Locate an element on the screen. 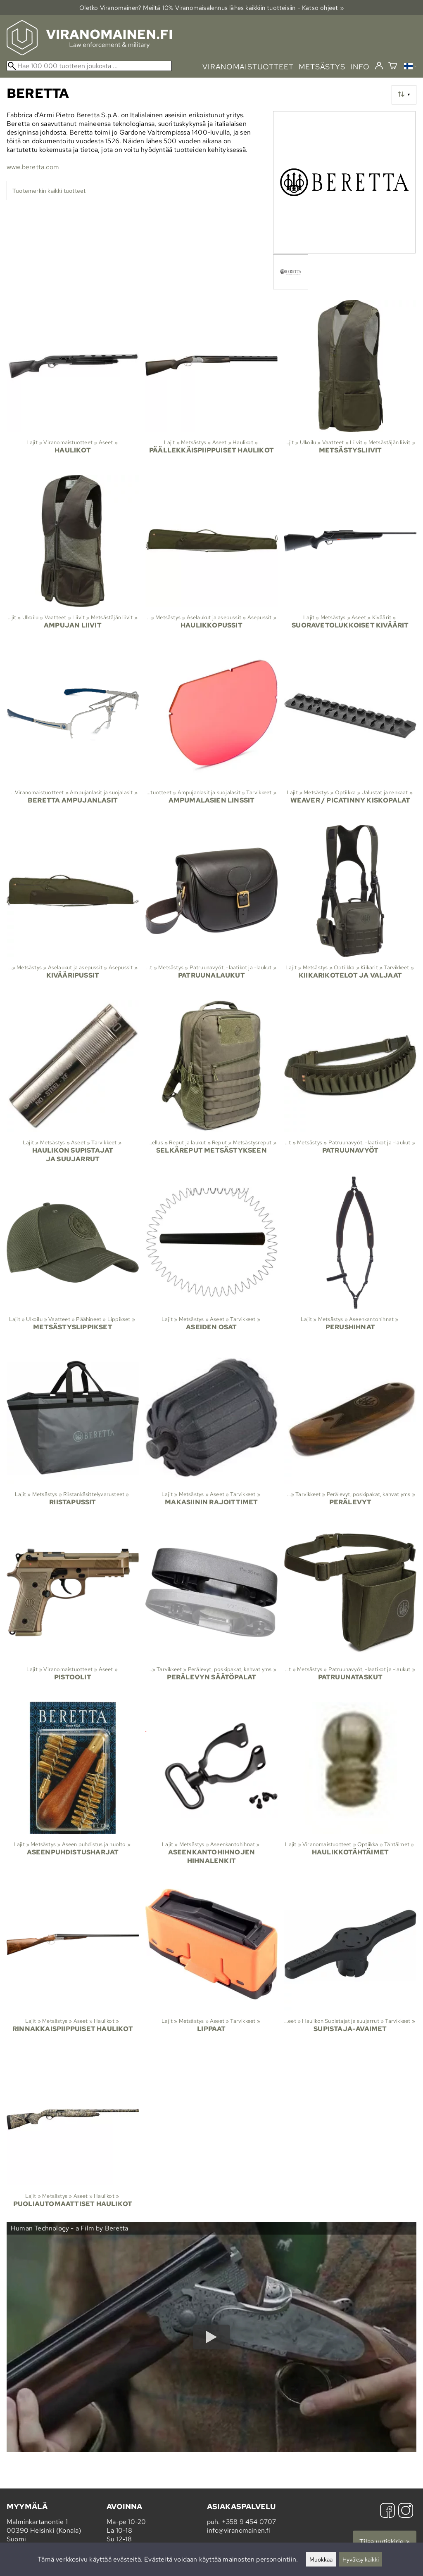  [Patruunavyöt] is located at coordinates (350, 1085).